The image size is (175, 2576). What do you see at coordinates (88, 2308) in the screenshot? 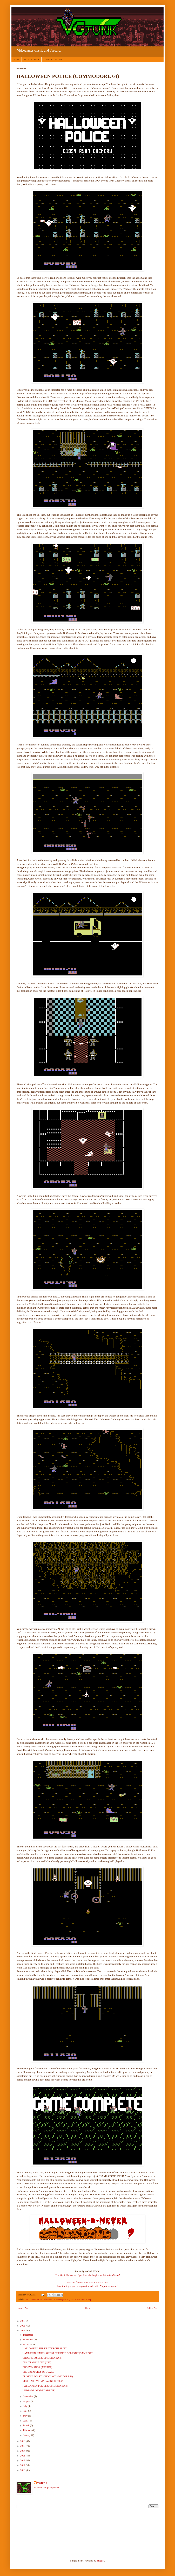
I see `Home` at bounding box center [88, 2308].